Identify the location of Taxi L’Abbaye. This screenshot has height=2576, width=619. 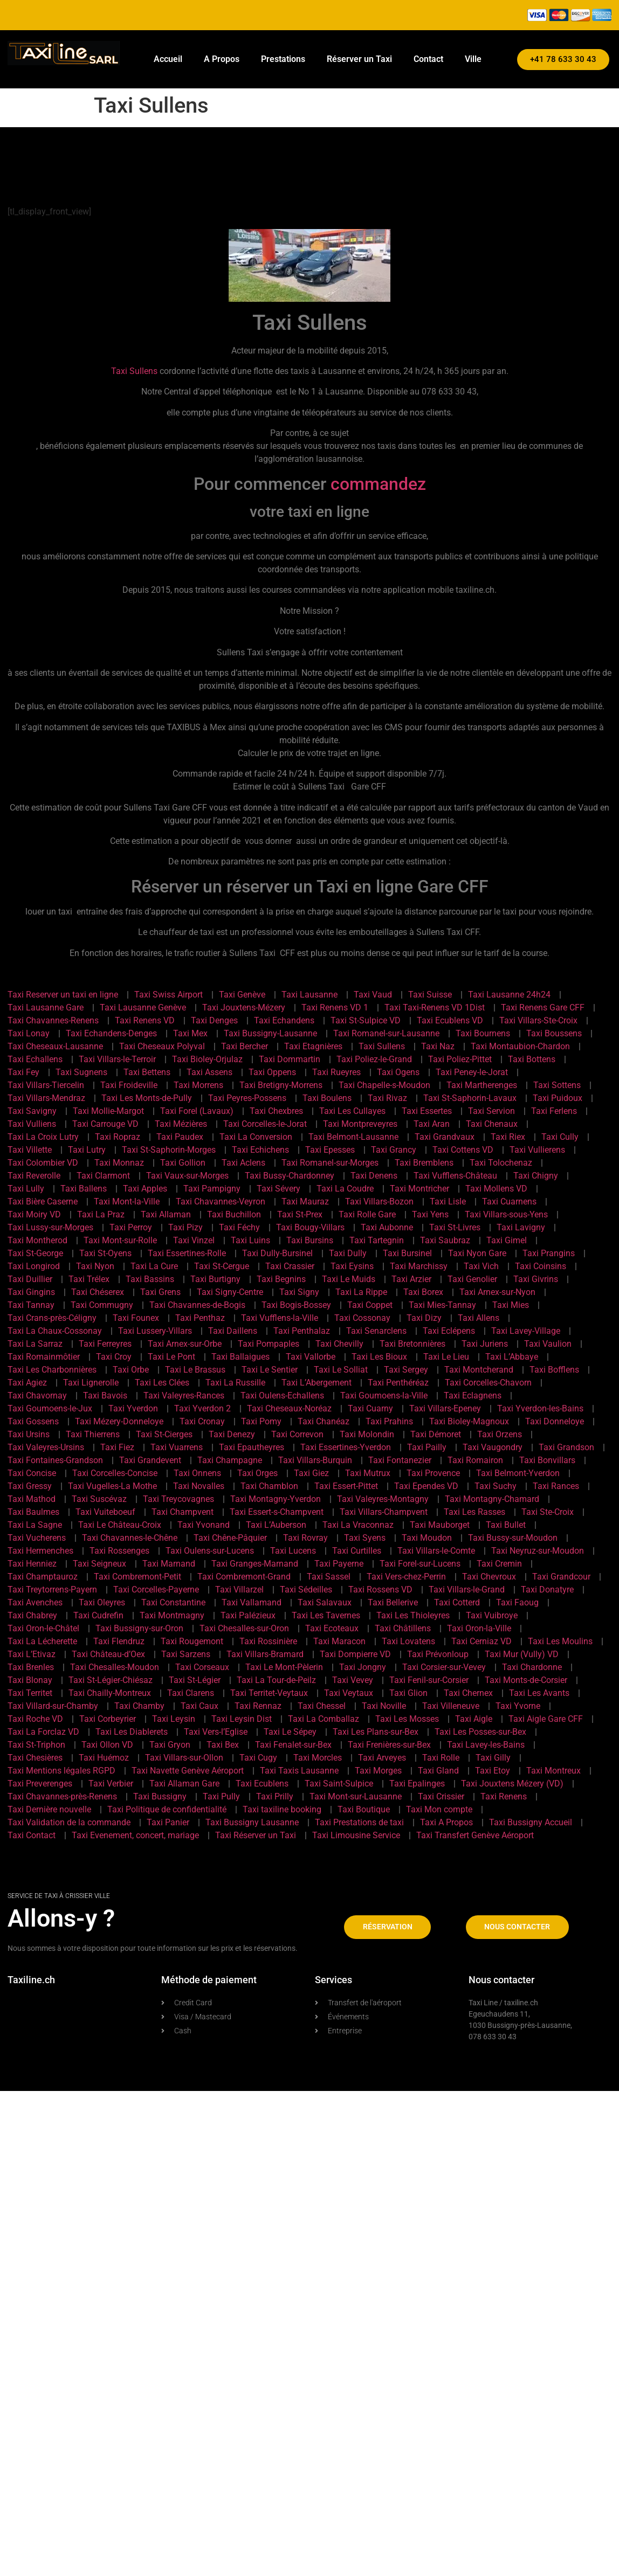
(511, 1357).